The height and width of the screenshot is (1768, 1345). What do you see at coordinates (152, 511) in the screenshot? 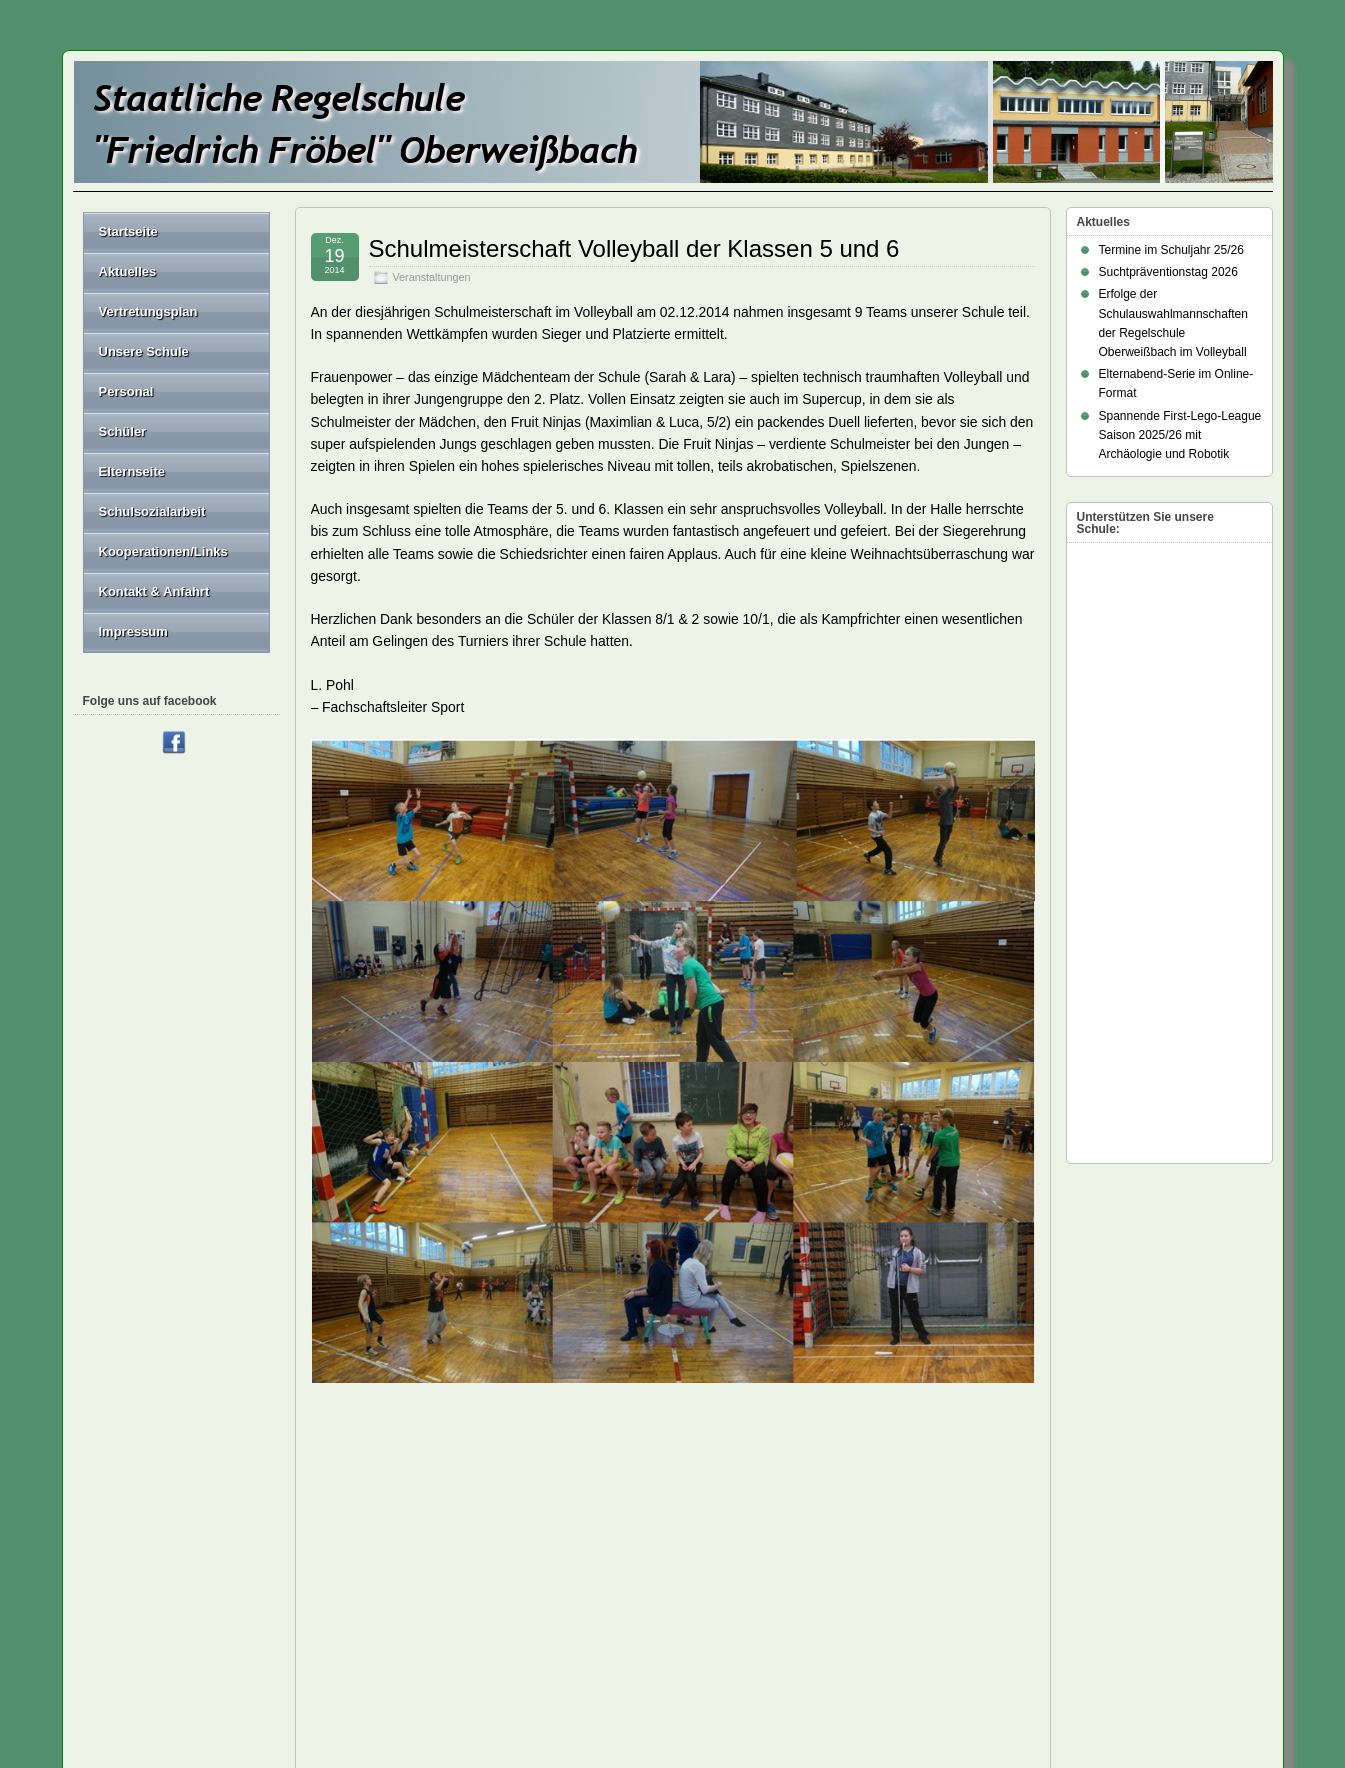
I see `Schulsozialarbeit` at bounding box center [152, 511].